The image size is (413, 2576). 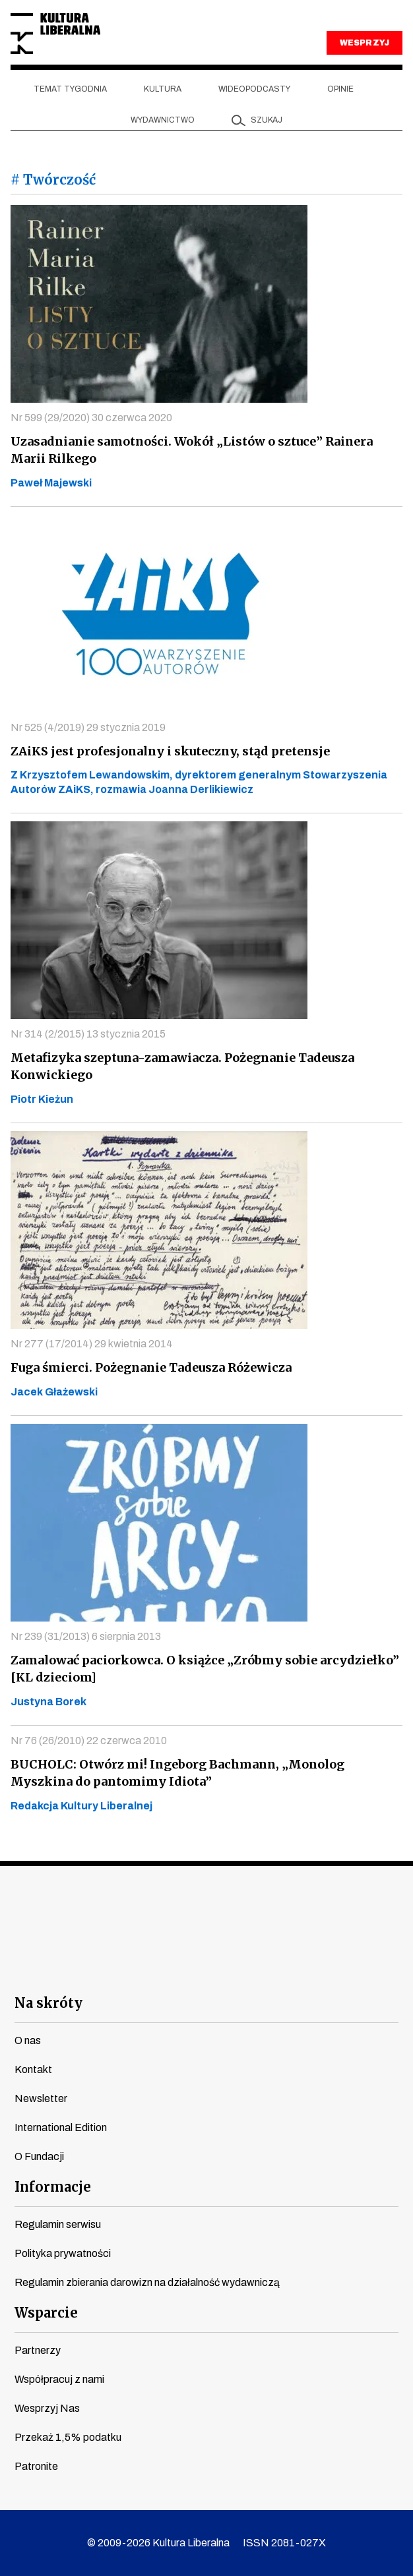 I want to click on Nr 239 (31/2013) 6 sierpnia 2013, so click(x=86, y=1636).